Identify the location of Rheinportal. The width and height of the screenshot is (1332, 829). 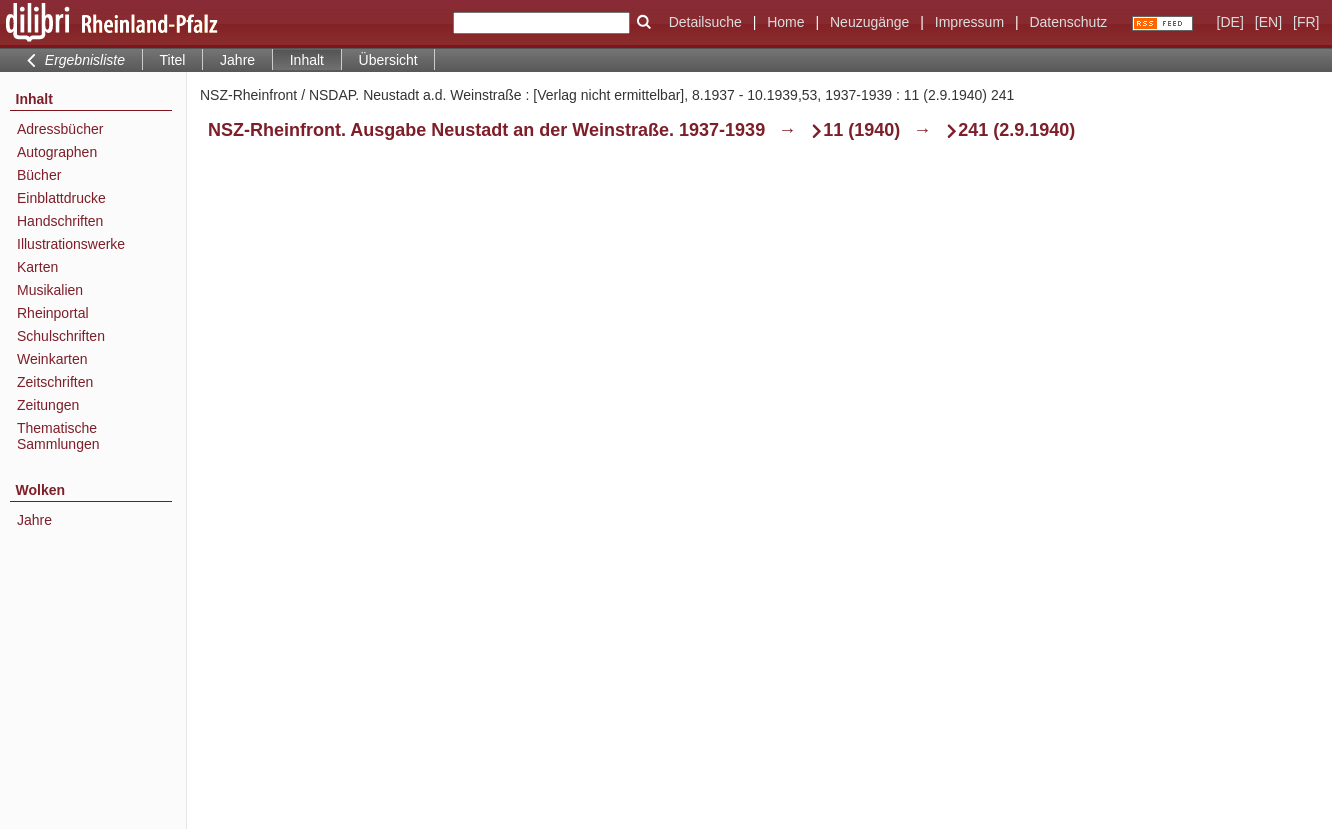
(53, 313).